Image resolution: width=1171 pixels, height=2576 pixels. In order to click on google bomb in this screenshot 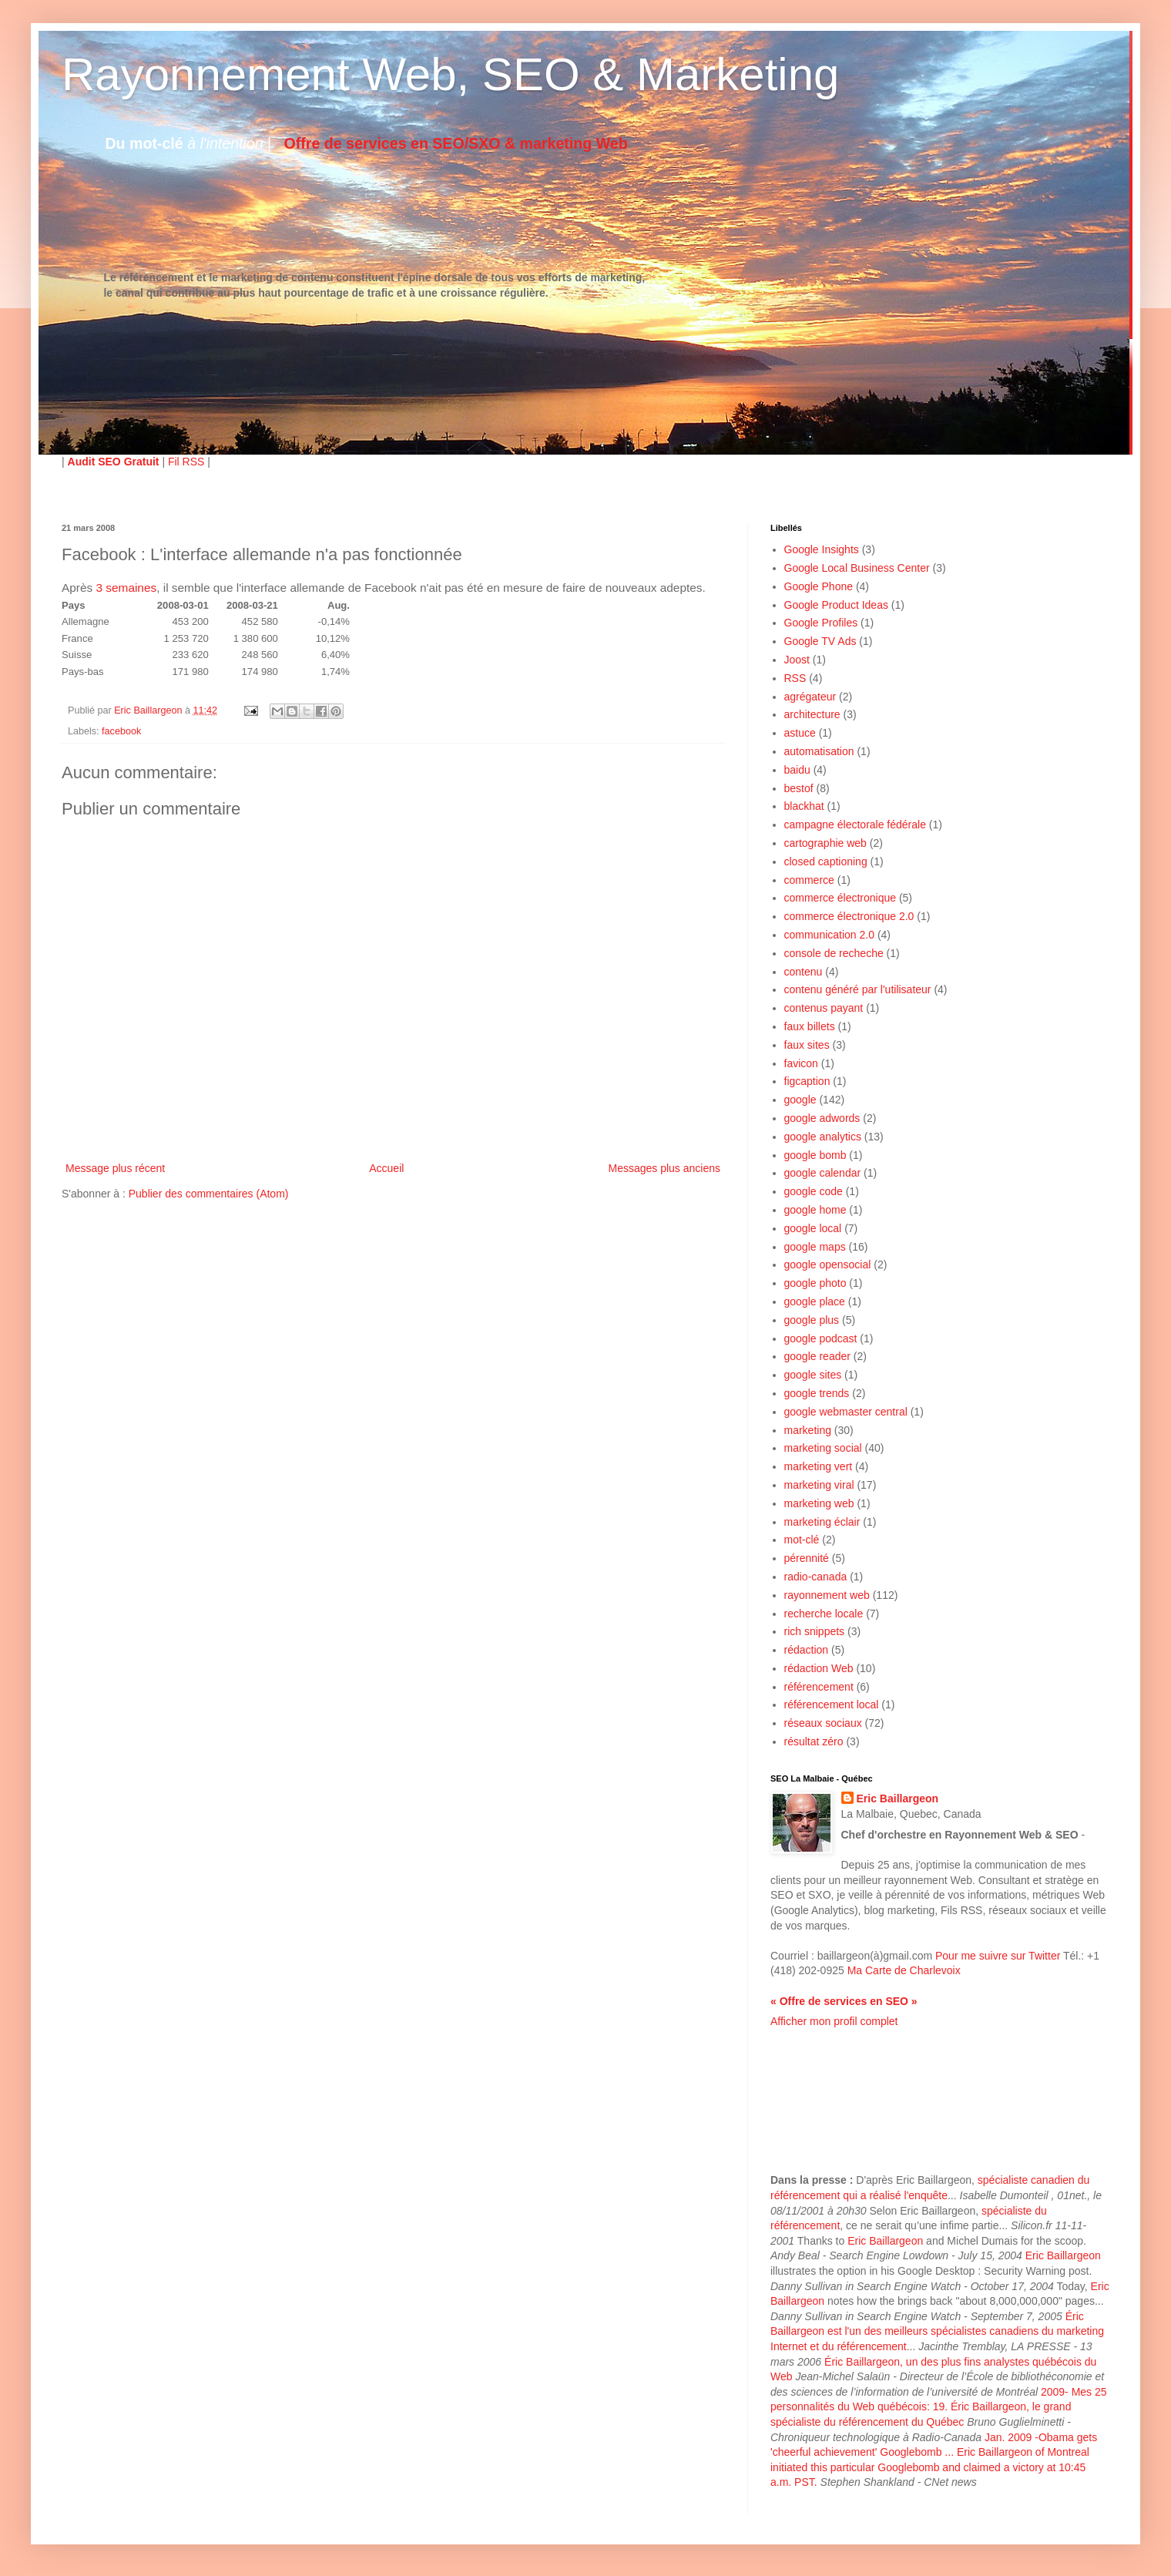, I will do `click(815, 1155)`.